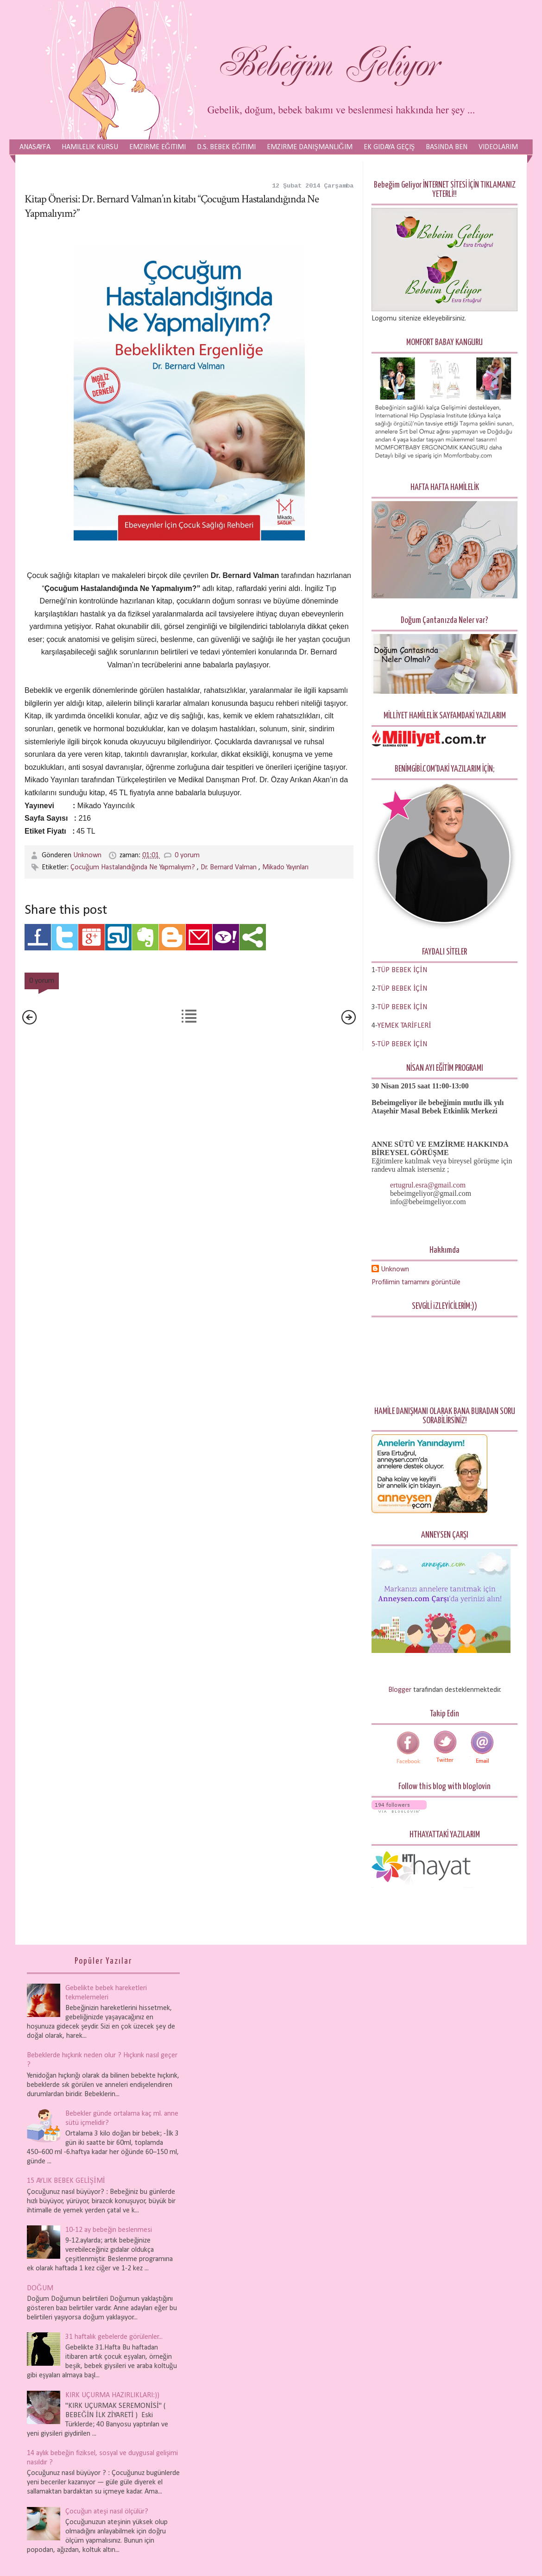 This screenshot has width=542, height=2576. I want to click on Çocuğun ateşi nasıl ölçülür?, so click(106, 2511).